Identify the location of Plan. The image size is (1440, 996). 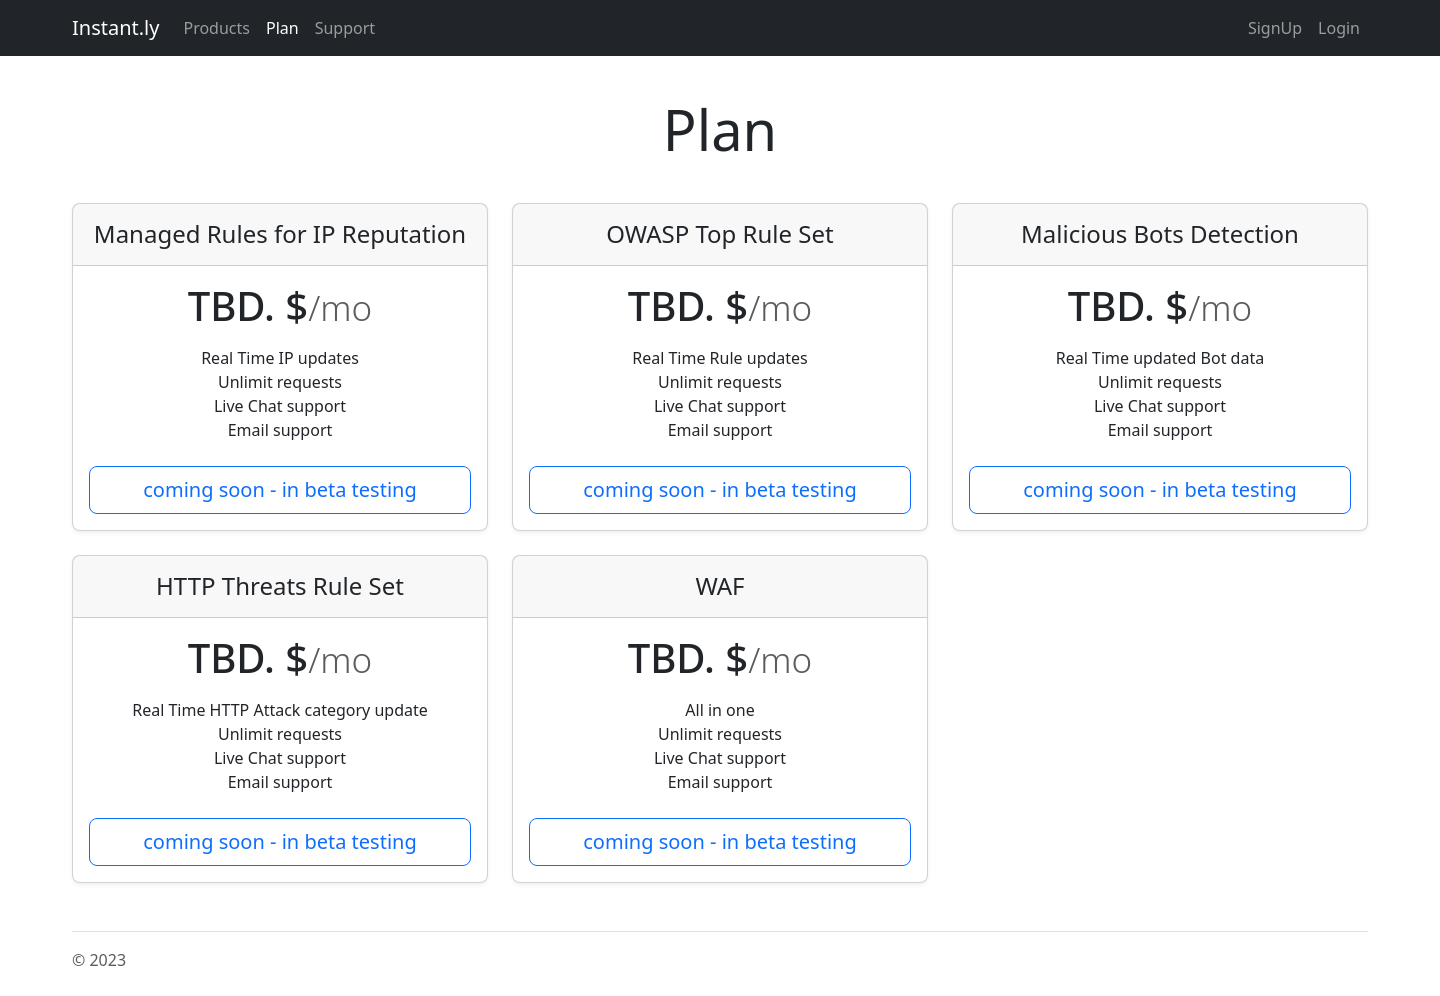
(282, 28).